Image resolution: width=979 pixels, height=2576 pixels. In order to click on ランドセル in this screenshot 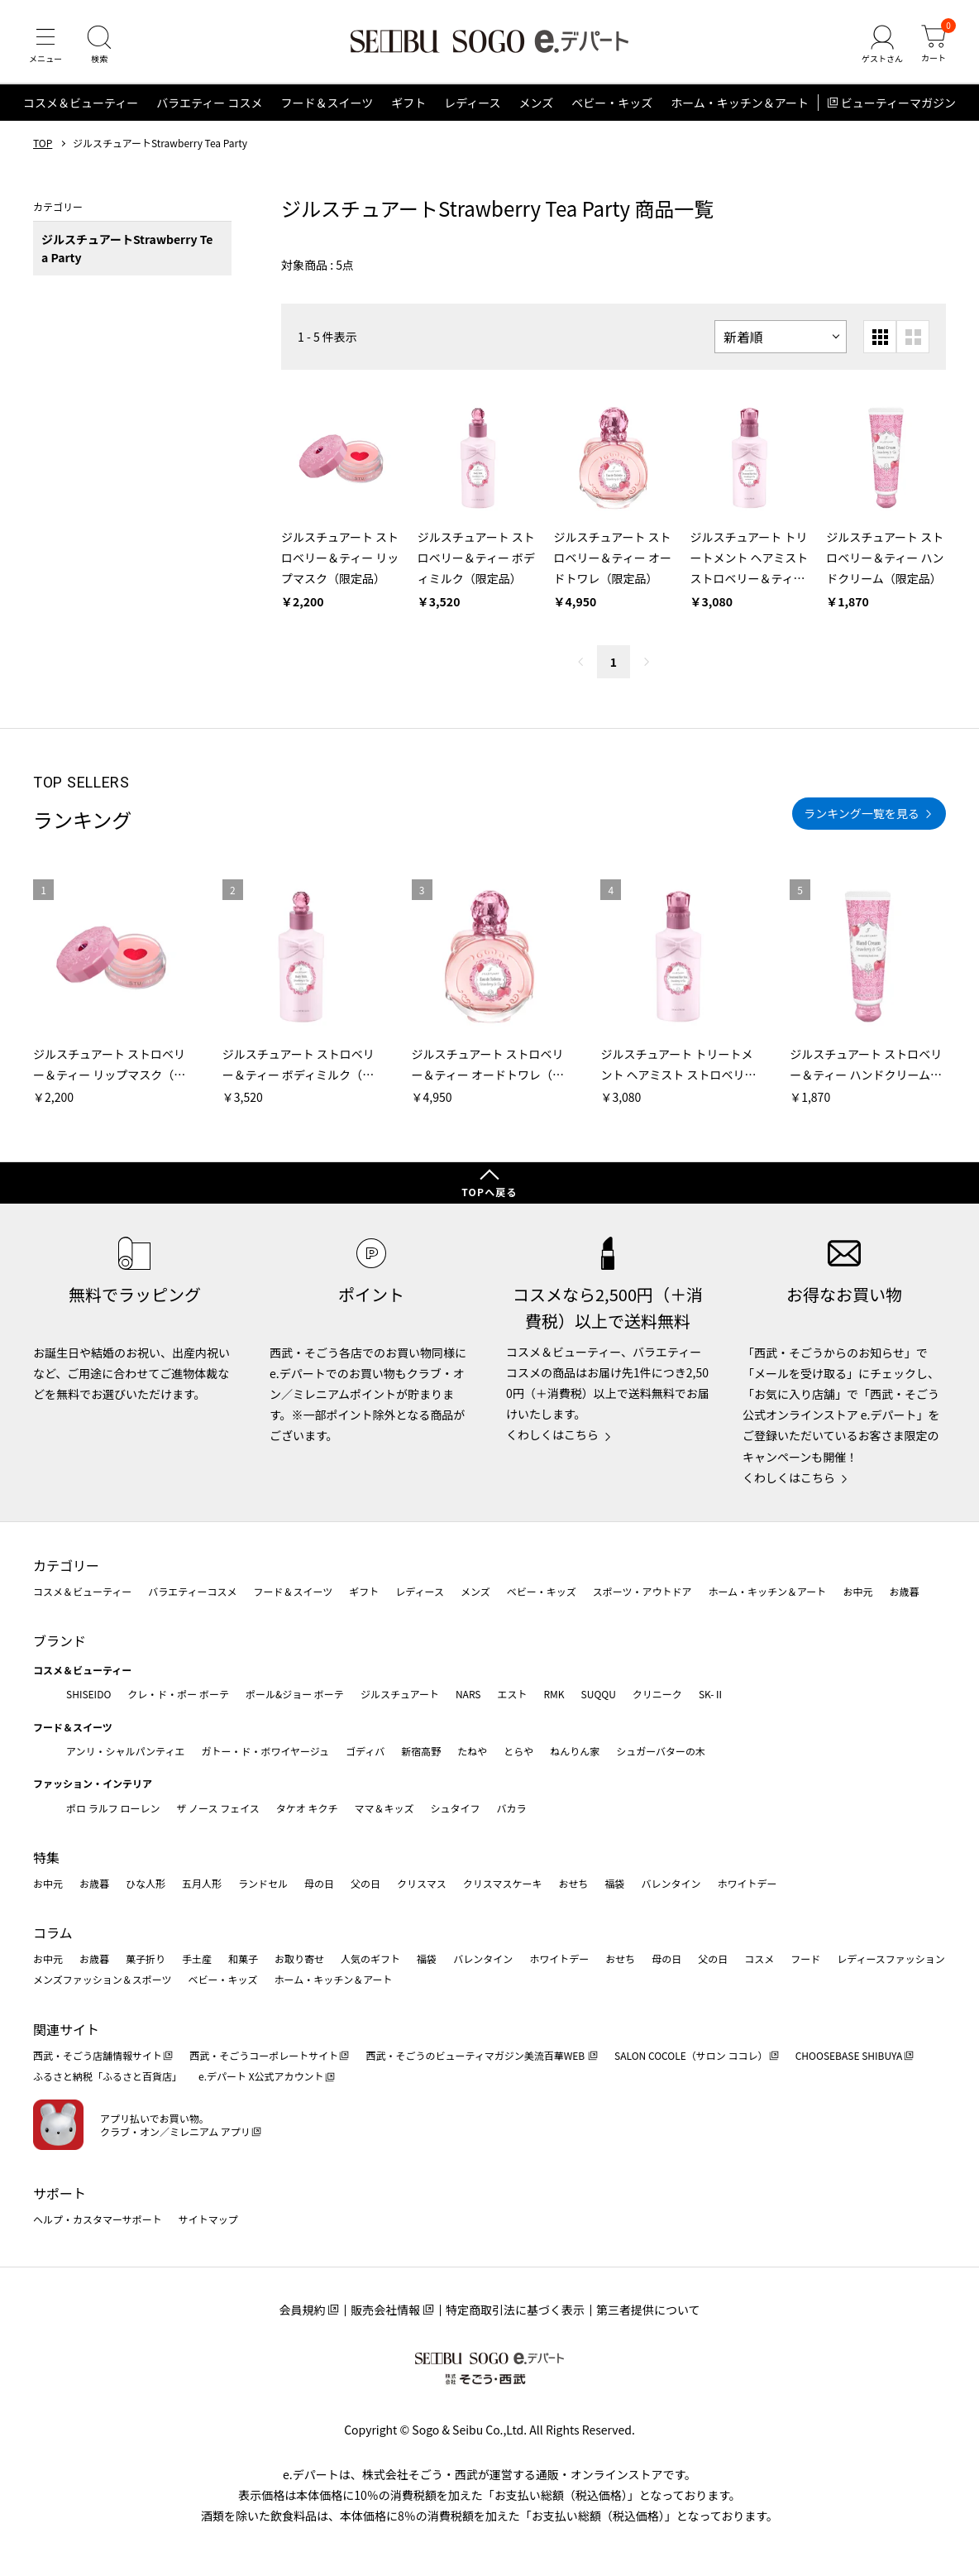, I will do `click(263, 1883)`.